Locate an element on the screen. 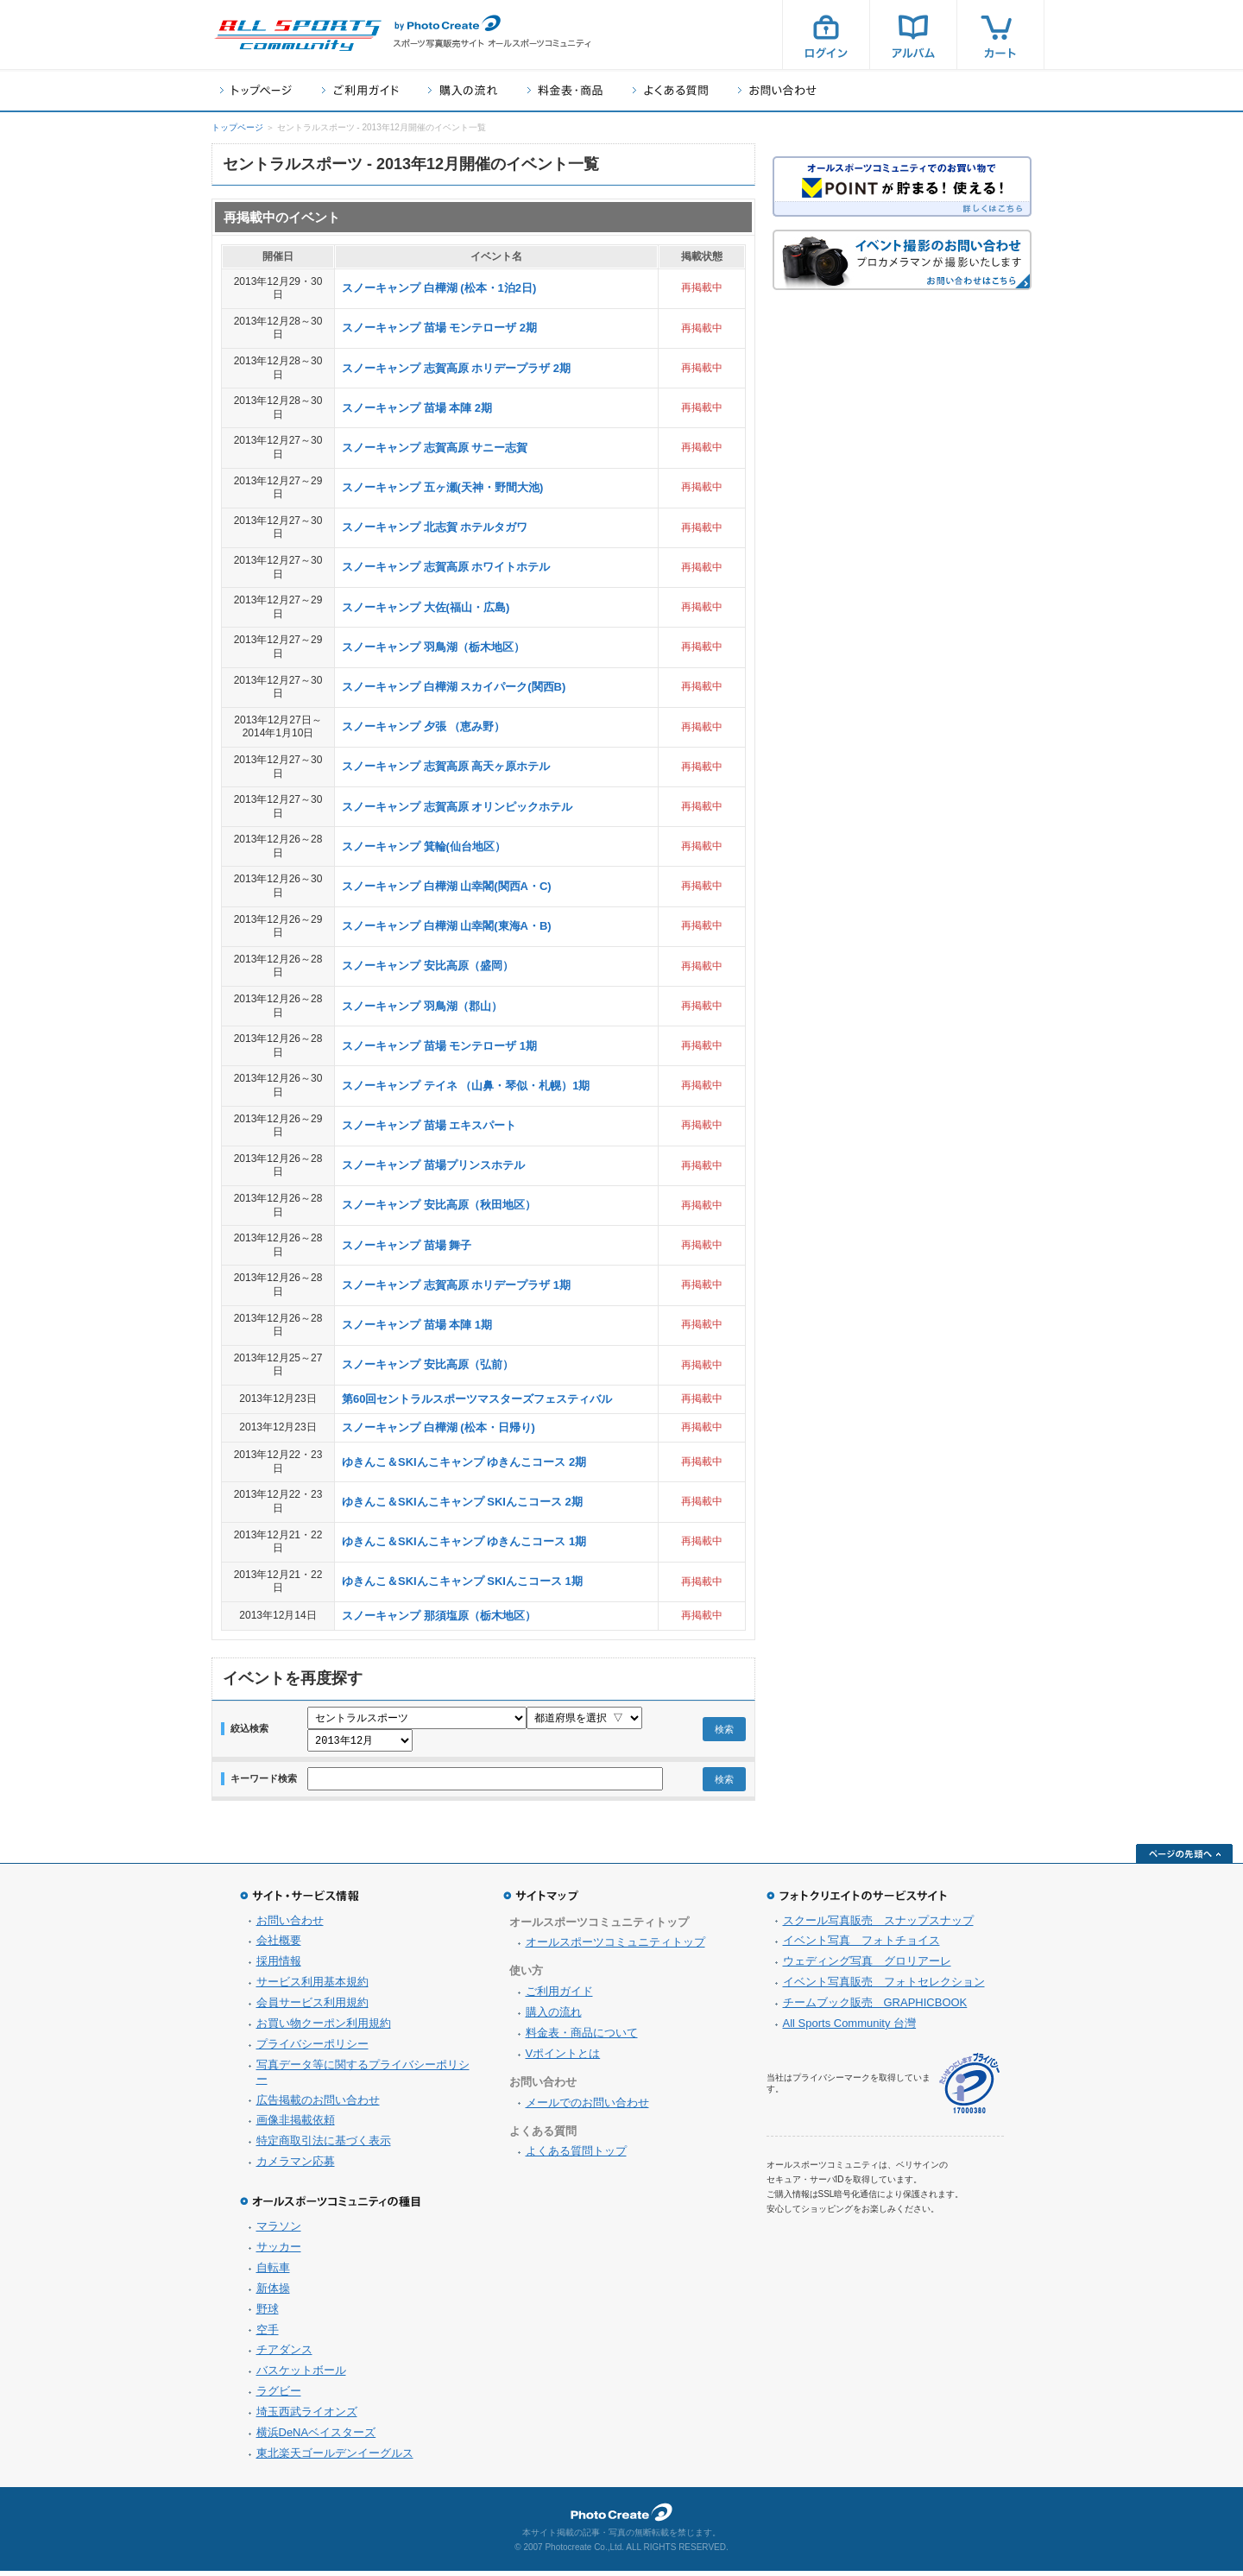 This screenshot has width=1243, height=2576. スノーキャンプ 苗場 本陣 2期 is located at coordinates (417, 407).